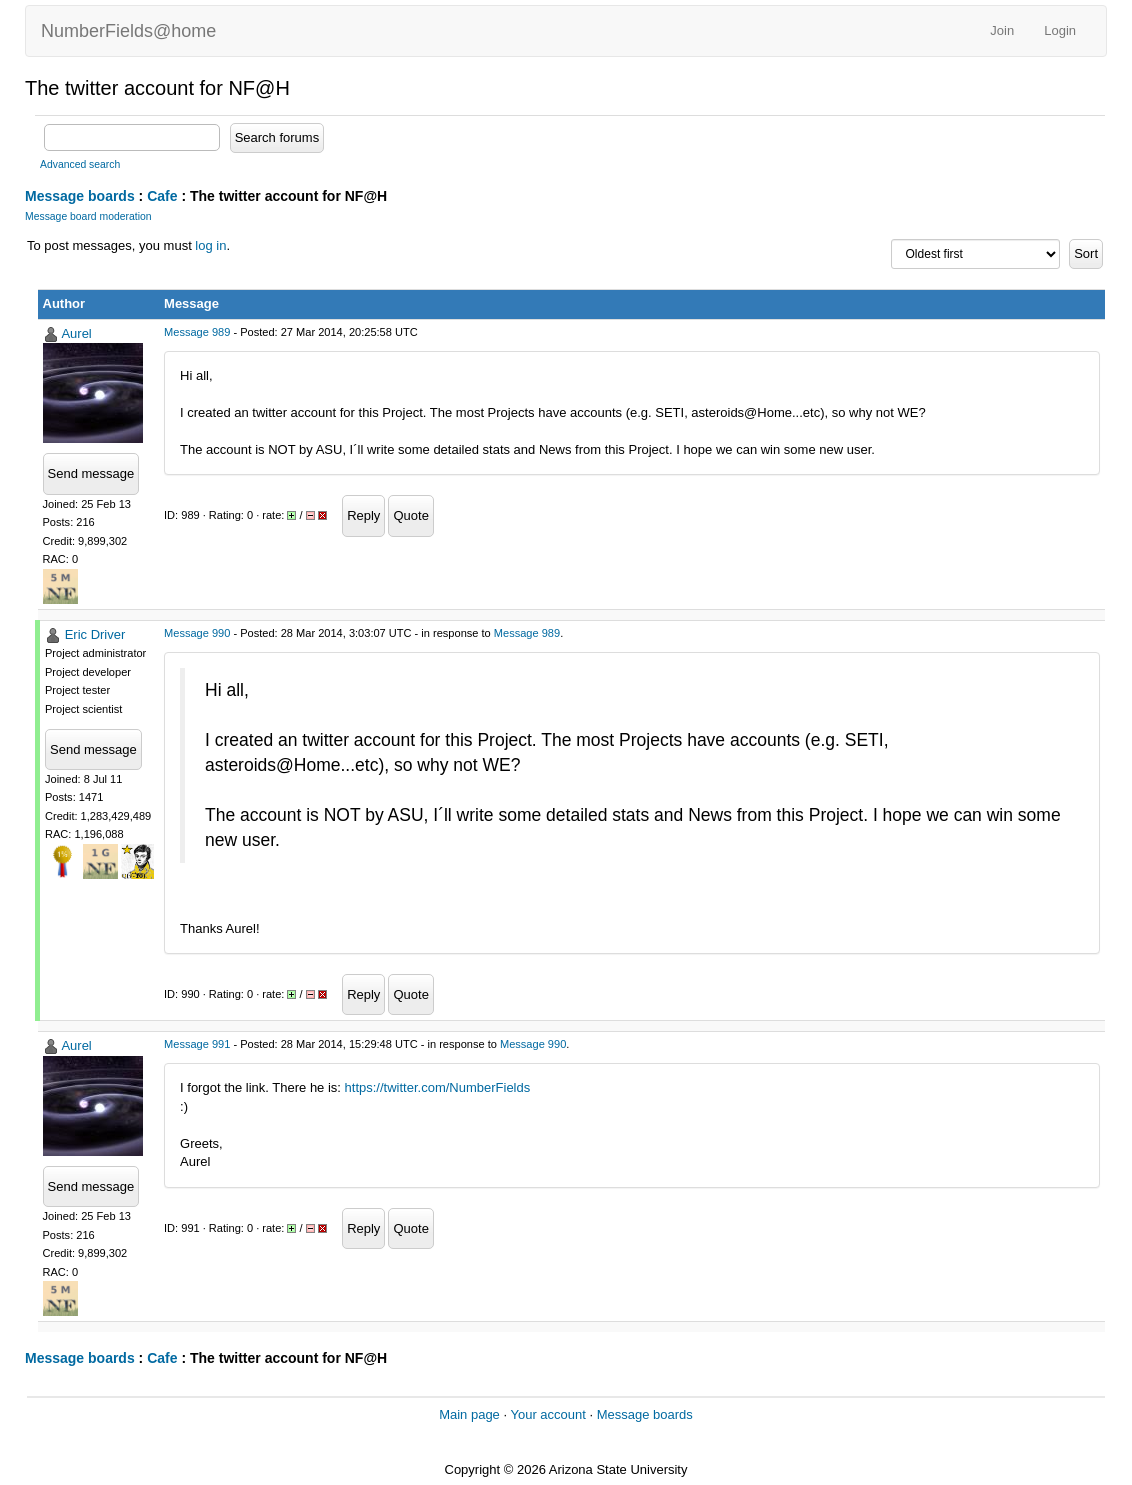  I want to click on Main page, so click(469, 1414).